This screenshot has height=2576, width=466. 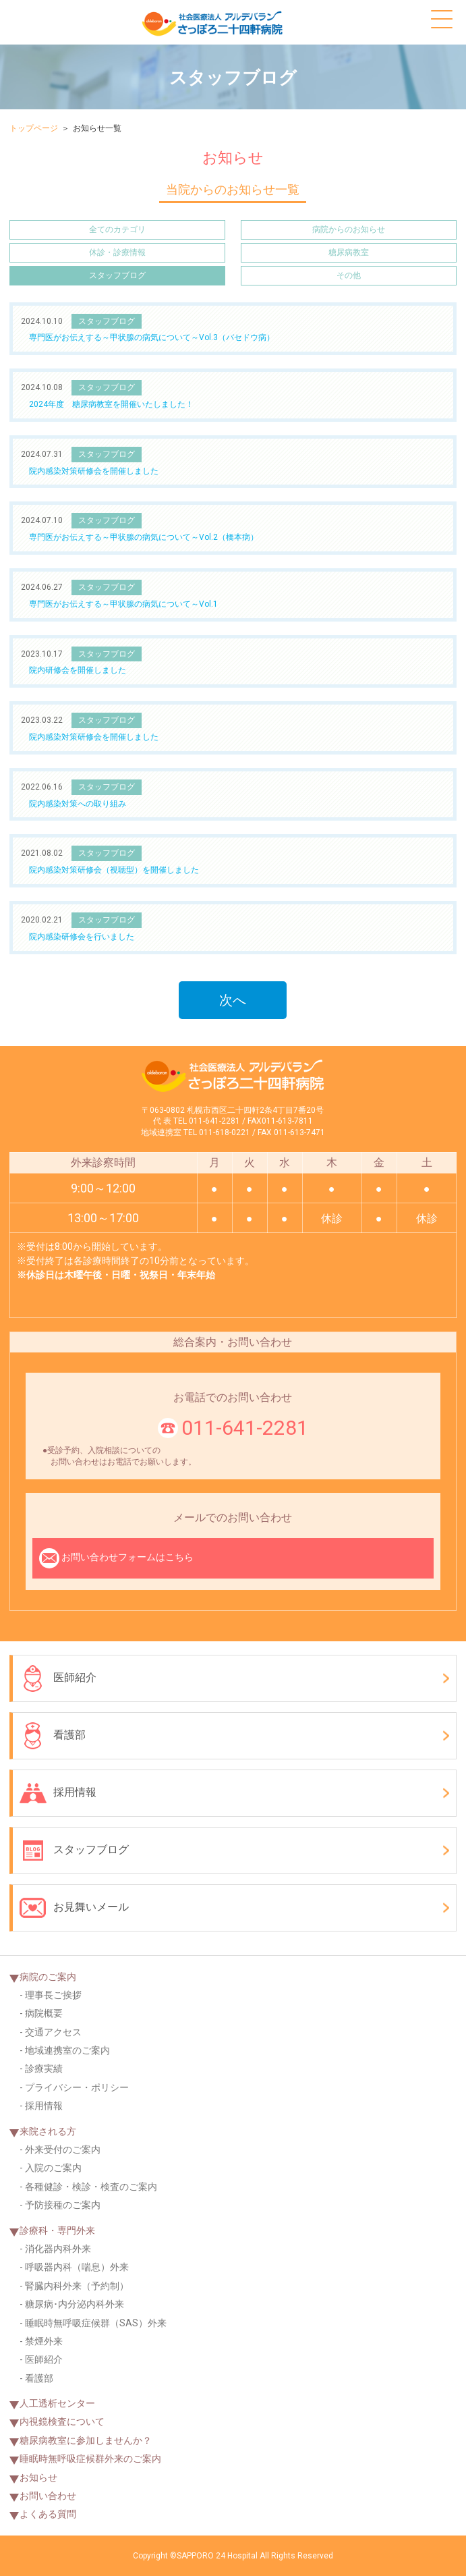 What do you see at coordinates (117, 252) in the screenshot?
I see `休診・診療情報` at bounding box center [117, 252].